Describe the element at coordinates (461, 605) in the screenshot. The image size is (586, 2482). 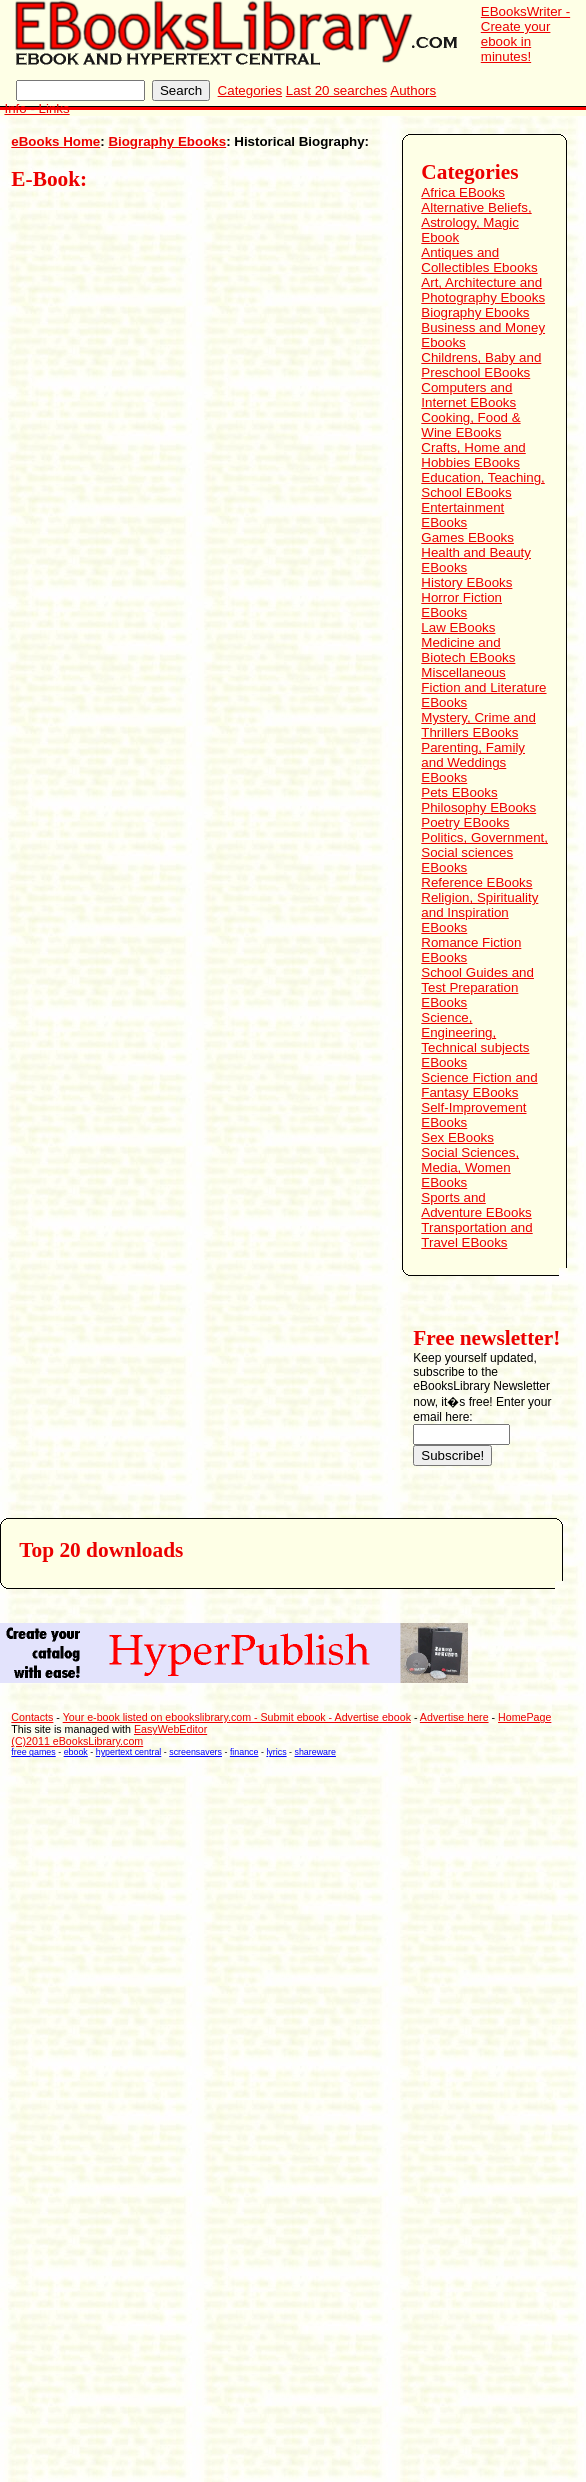
I see `Horror Fiction EBooks` at that location.